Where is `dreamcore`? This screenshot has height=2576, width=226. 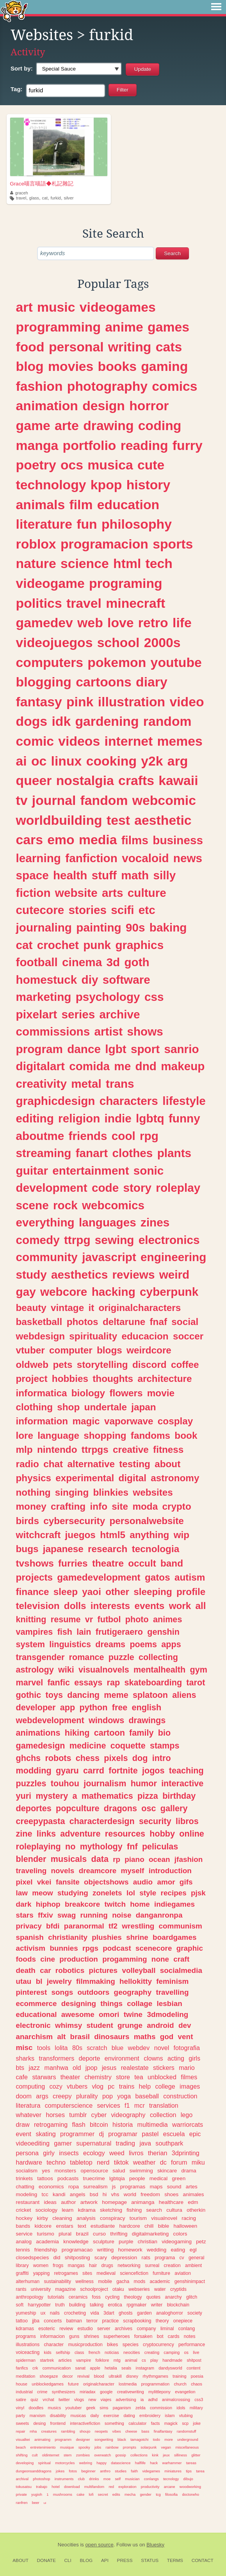 dreamcore is located at coordinates (98, 1871).